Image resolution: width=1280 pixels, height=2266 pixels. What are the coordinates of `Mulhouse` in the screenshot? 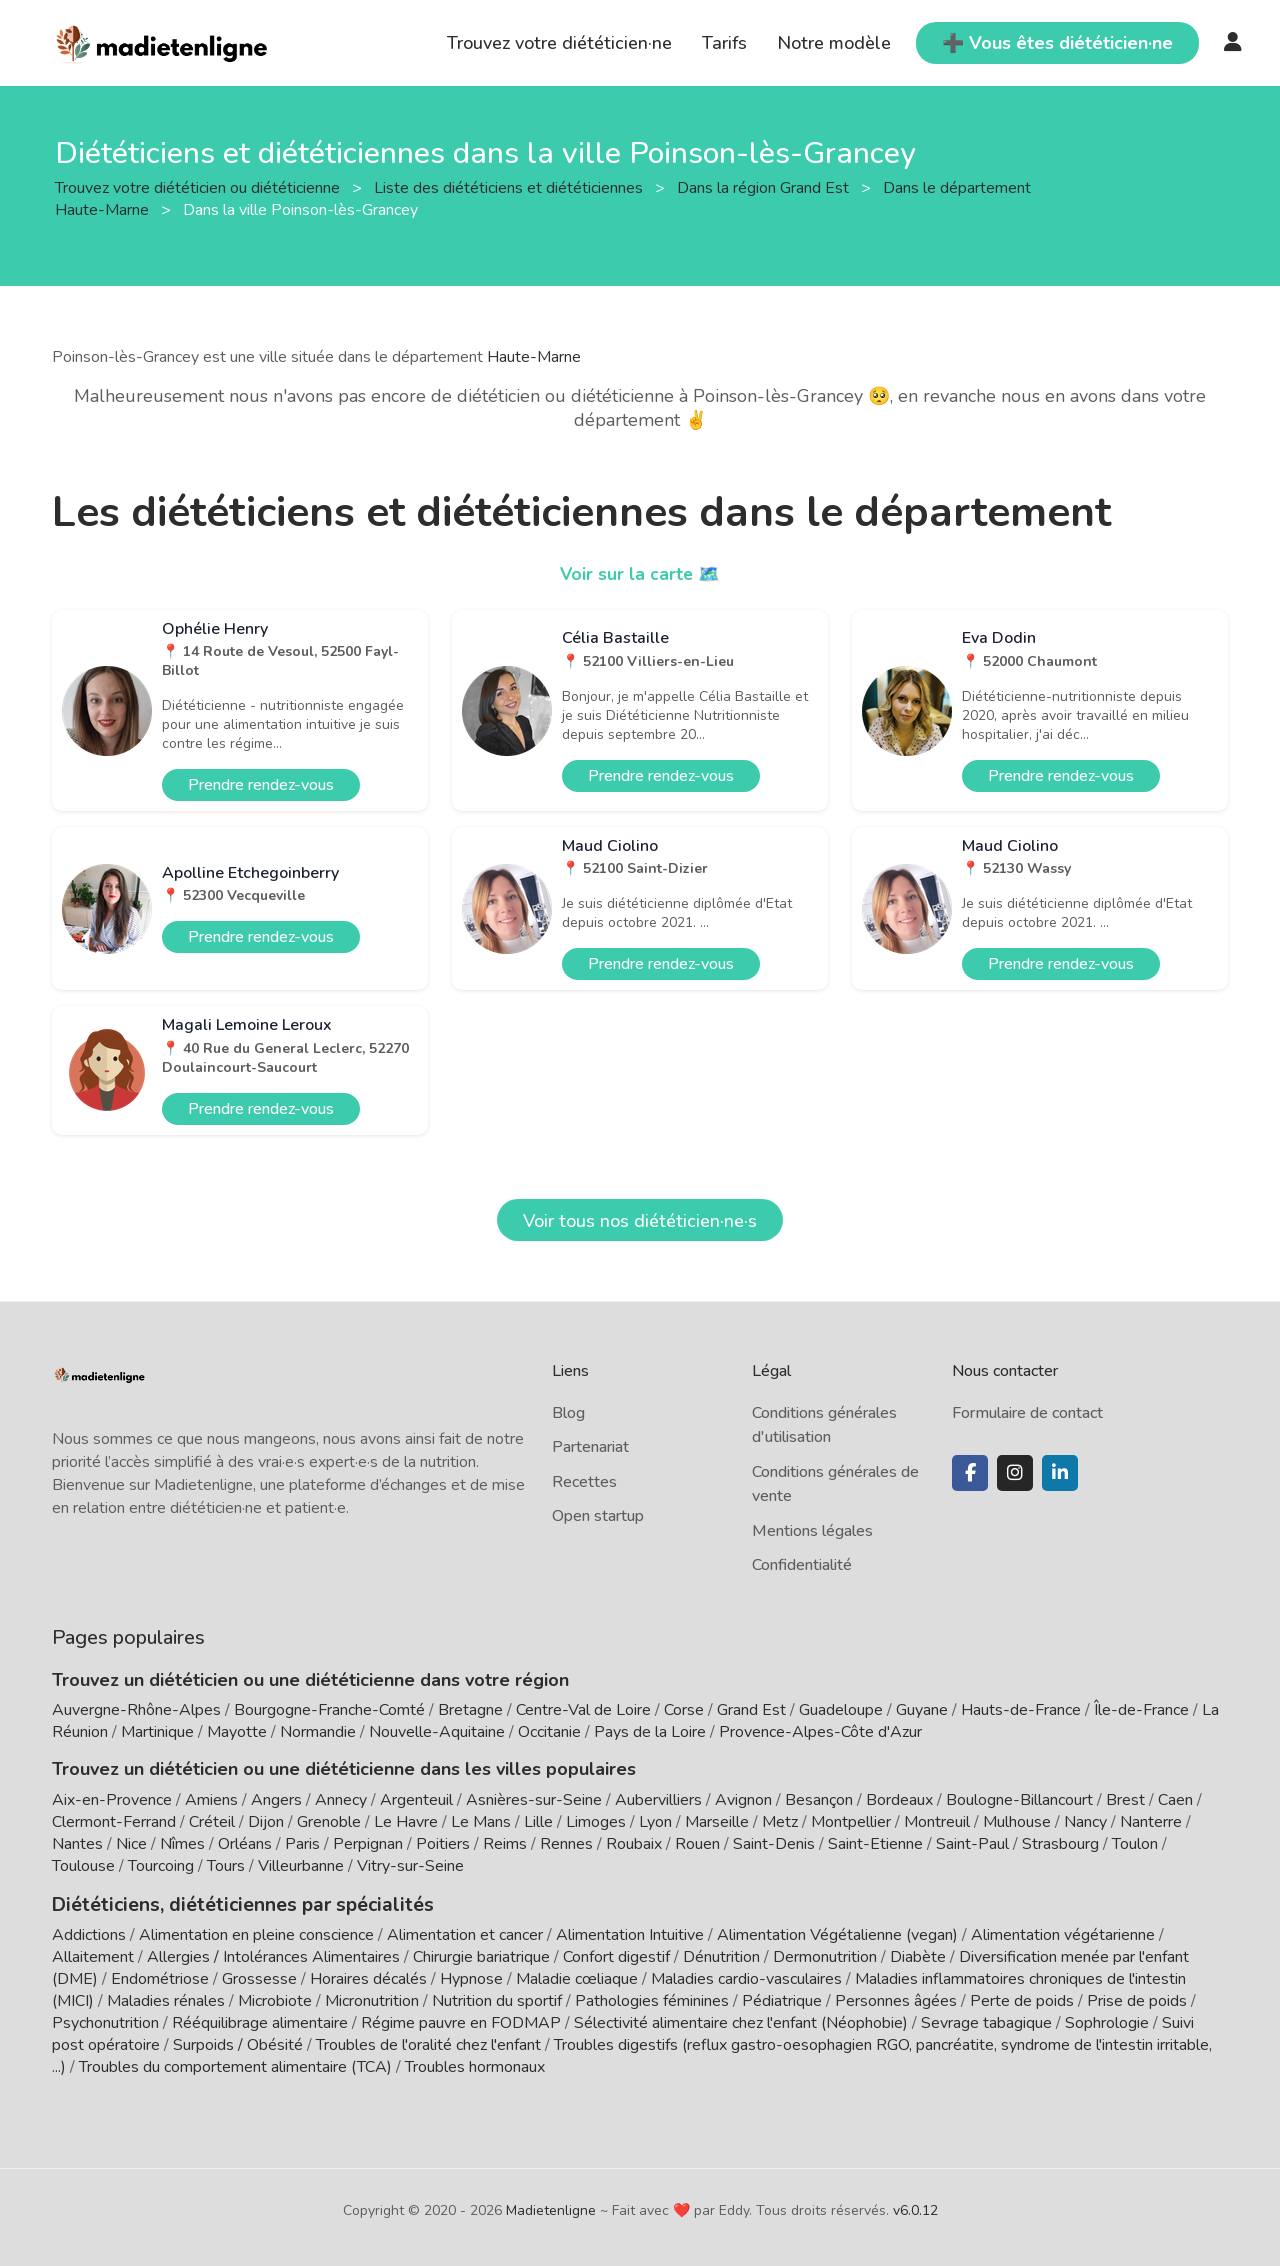 It's located at (1017, 1822).